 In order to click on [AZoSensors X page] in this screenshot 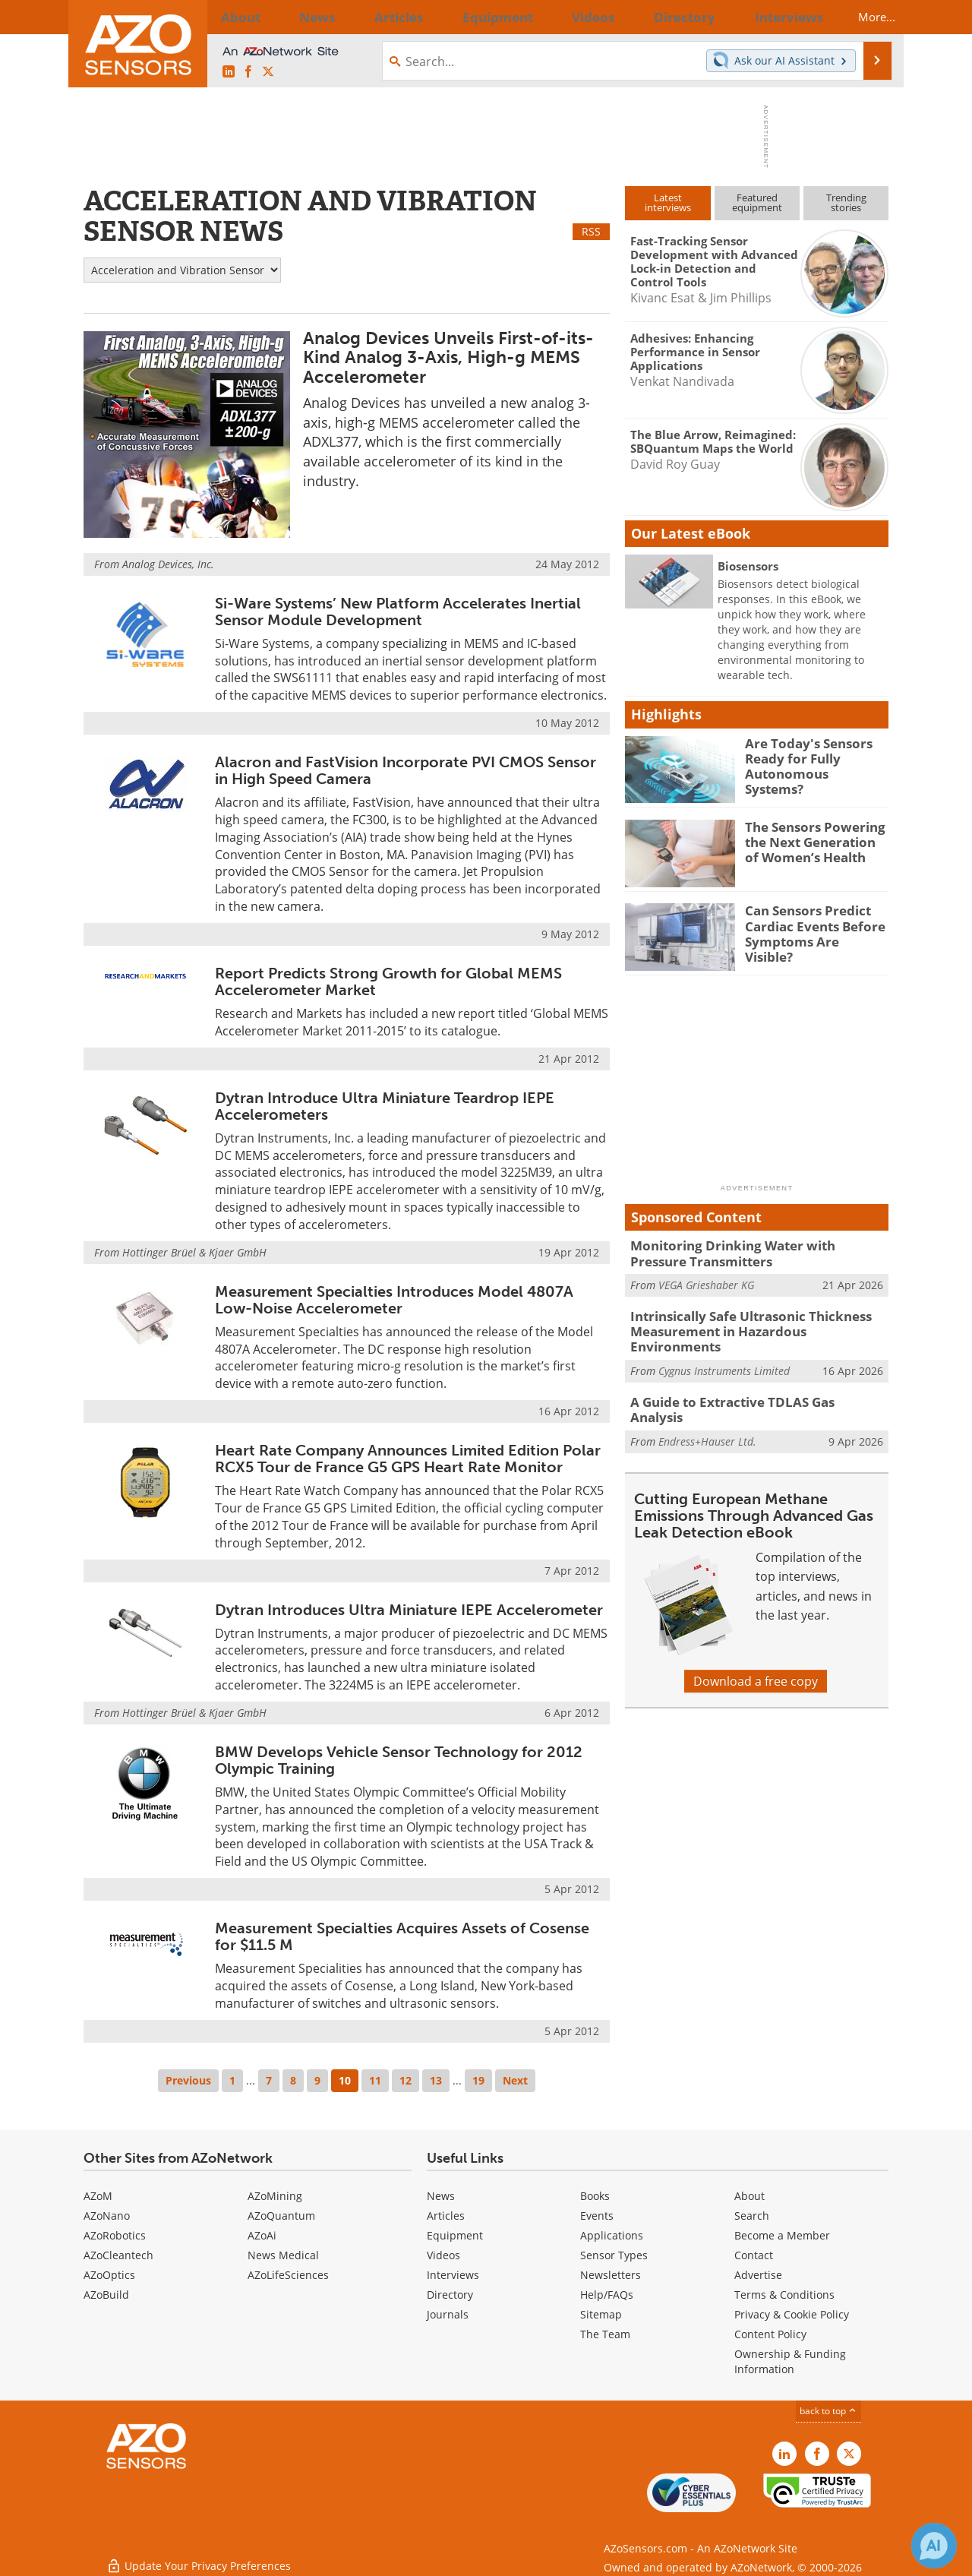, I will do `click(268, 72)`.